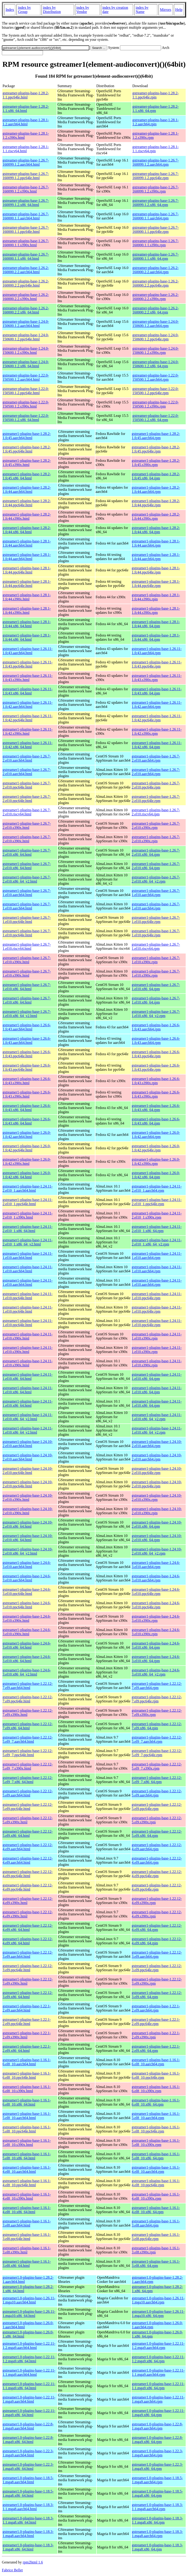 Image resolution: width=188 pixels, height=2576 pixels. Describe the element at coordinates (28, 1524) in the screenshot. I see `gstreamer1-plugins-base-1.24.10-2.el10.x86_64.html` at that location.